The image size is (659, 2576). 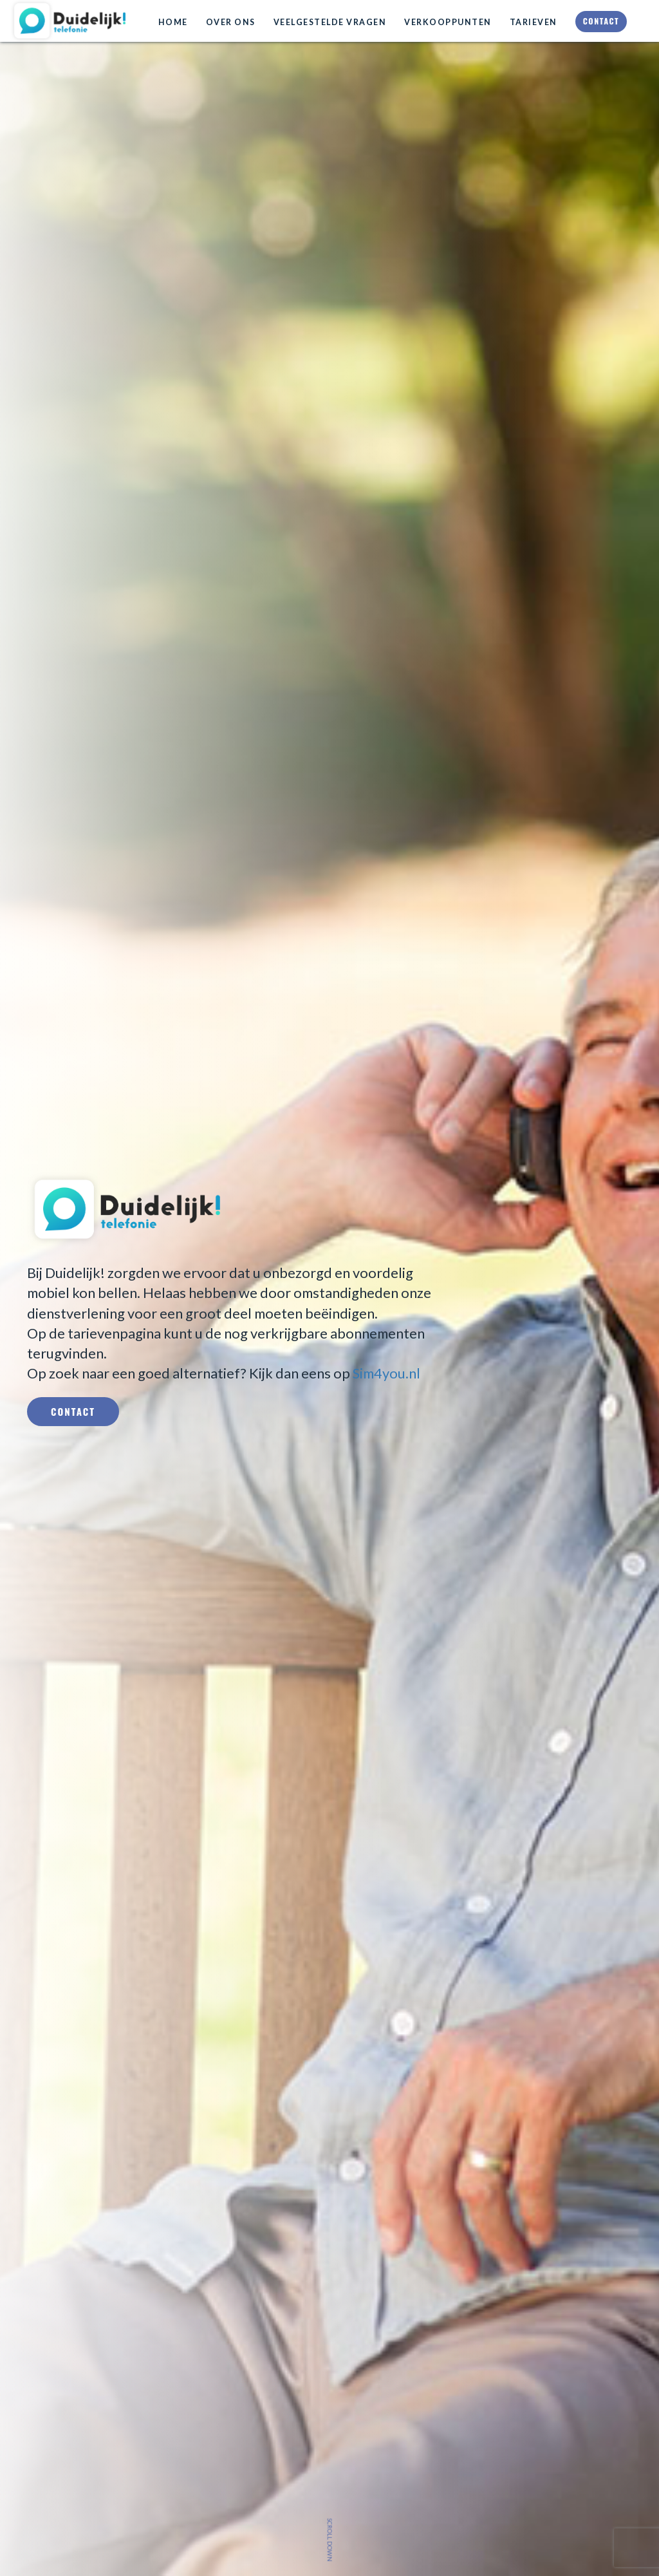 What do you see at coordinates (601, 21) in the screenshot?
I see `Contact` at bounding box center [601, 21].